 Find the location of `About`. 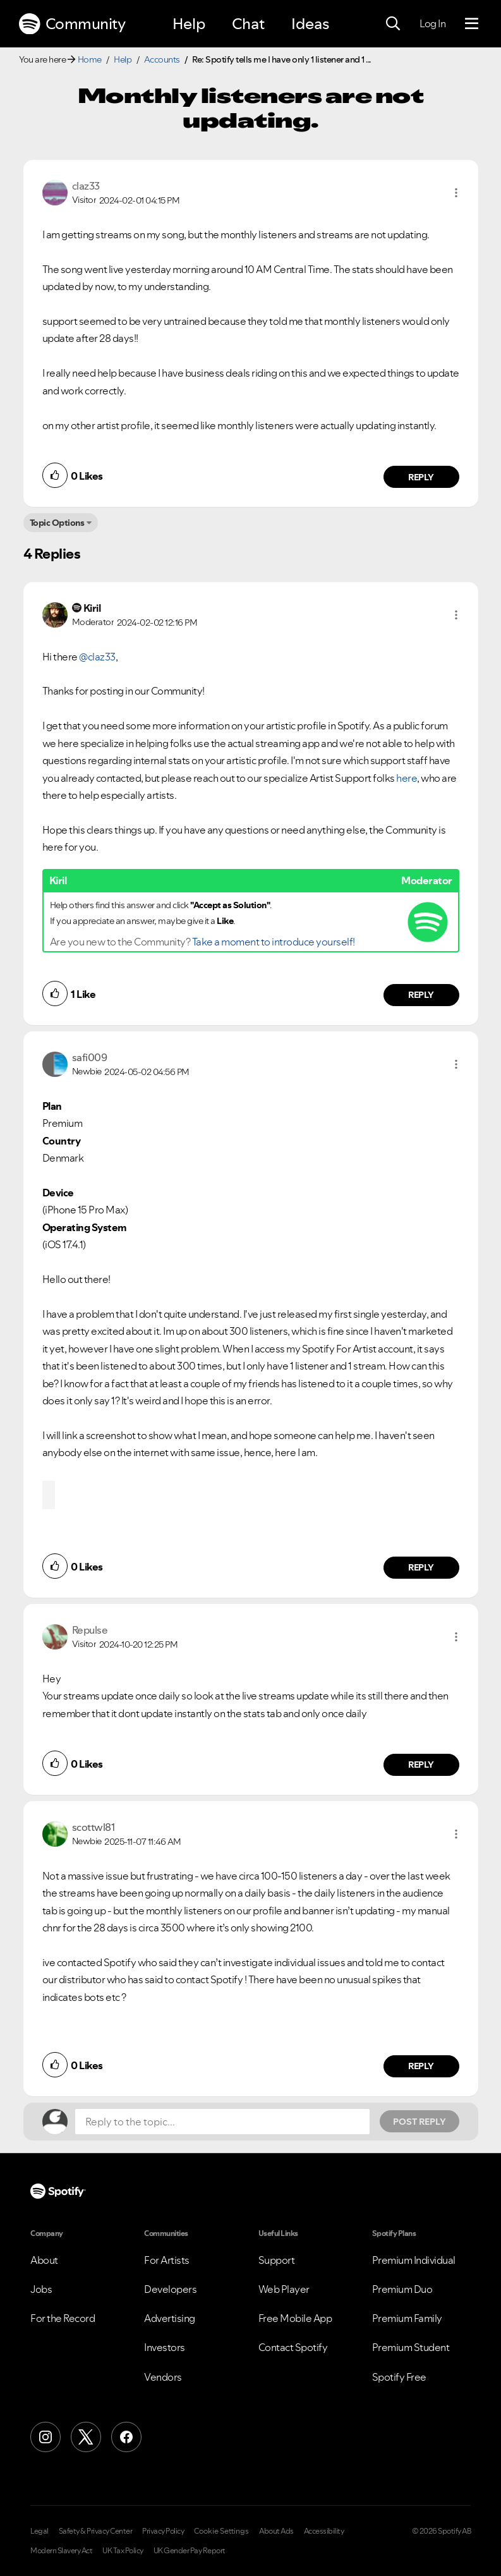

About is located at coordinates (44, 2260).